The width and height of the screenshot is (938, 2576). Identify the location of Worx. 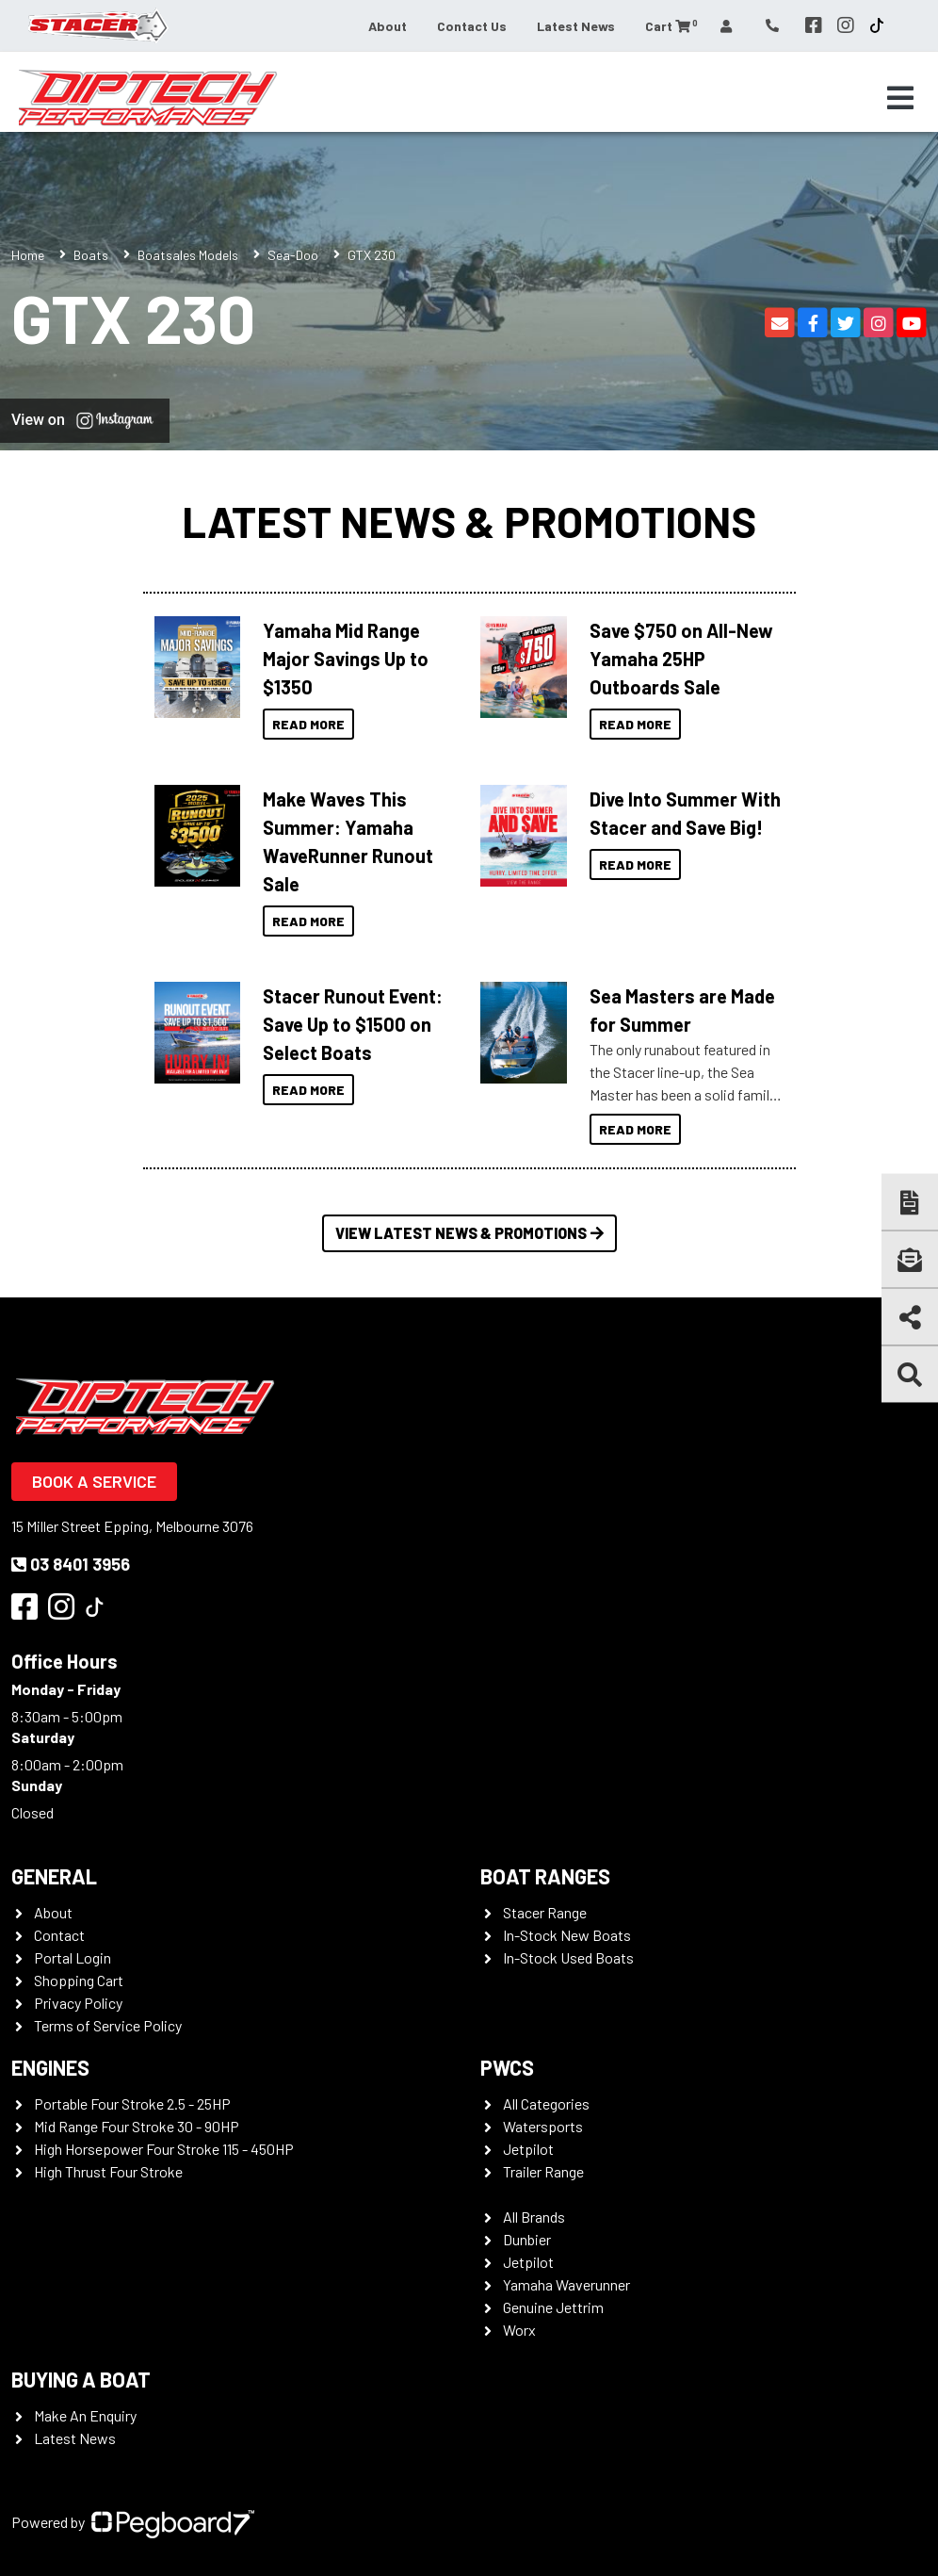
(519, 2330).